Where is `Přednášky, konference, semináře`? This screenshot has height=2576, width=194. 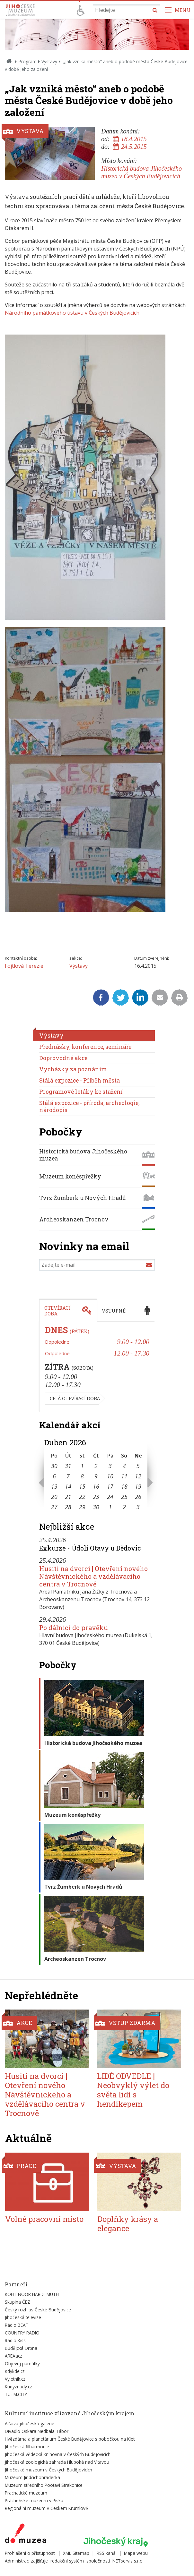 Přednášky, konference, semináře is located at coordinates (85, 1046).